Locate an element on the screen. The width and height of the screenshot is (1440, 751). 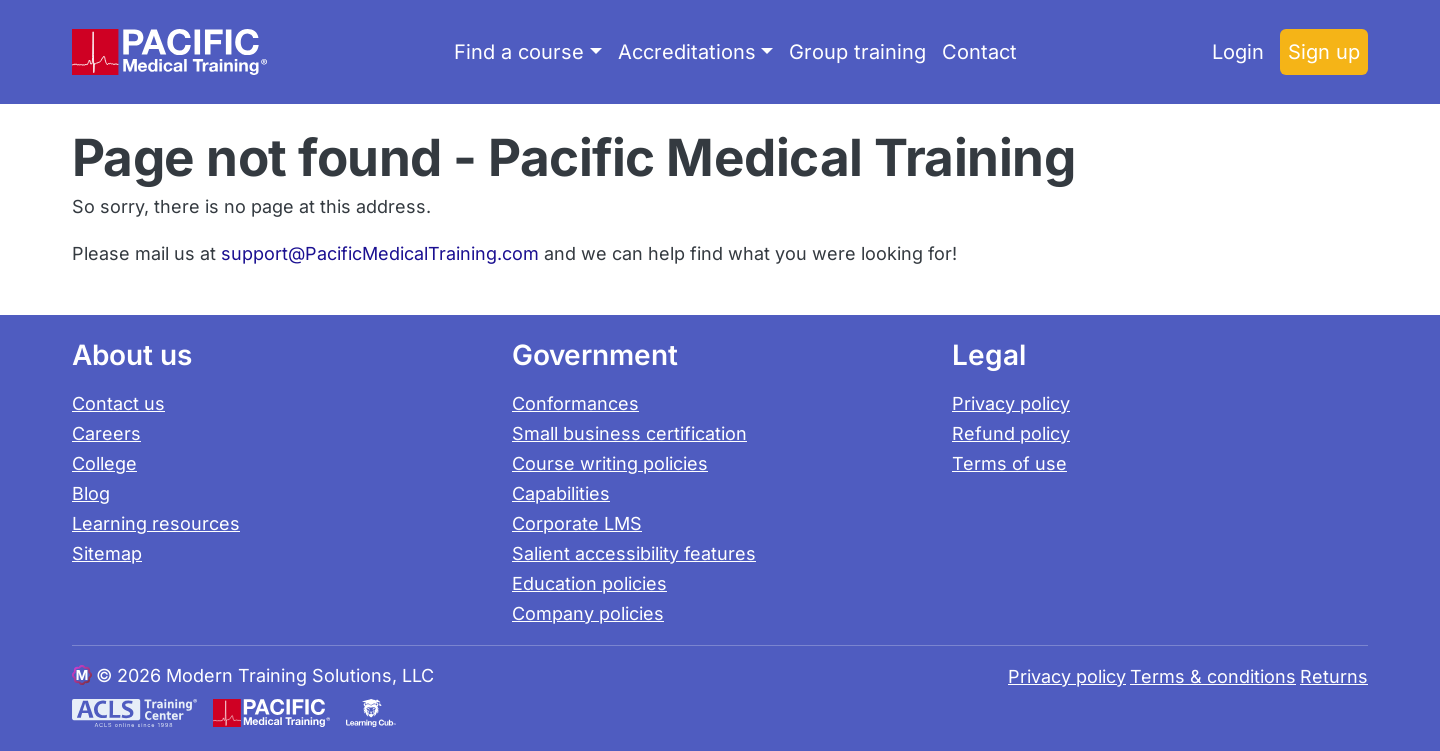
Contact is located at coordinates (979, 52).